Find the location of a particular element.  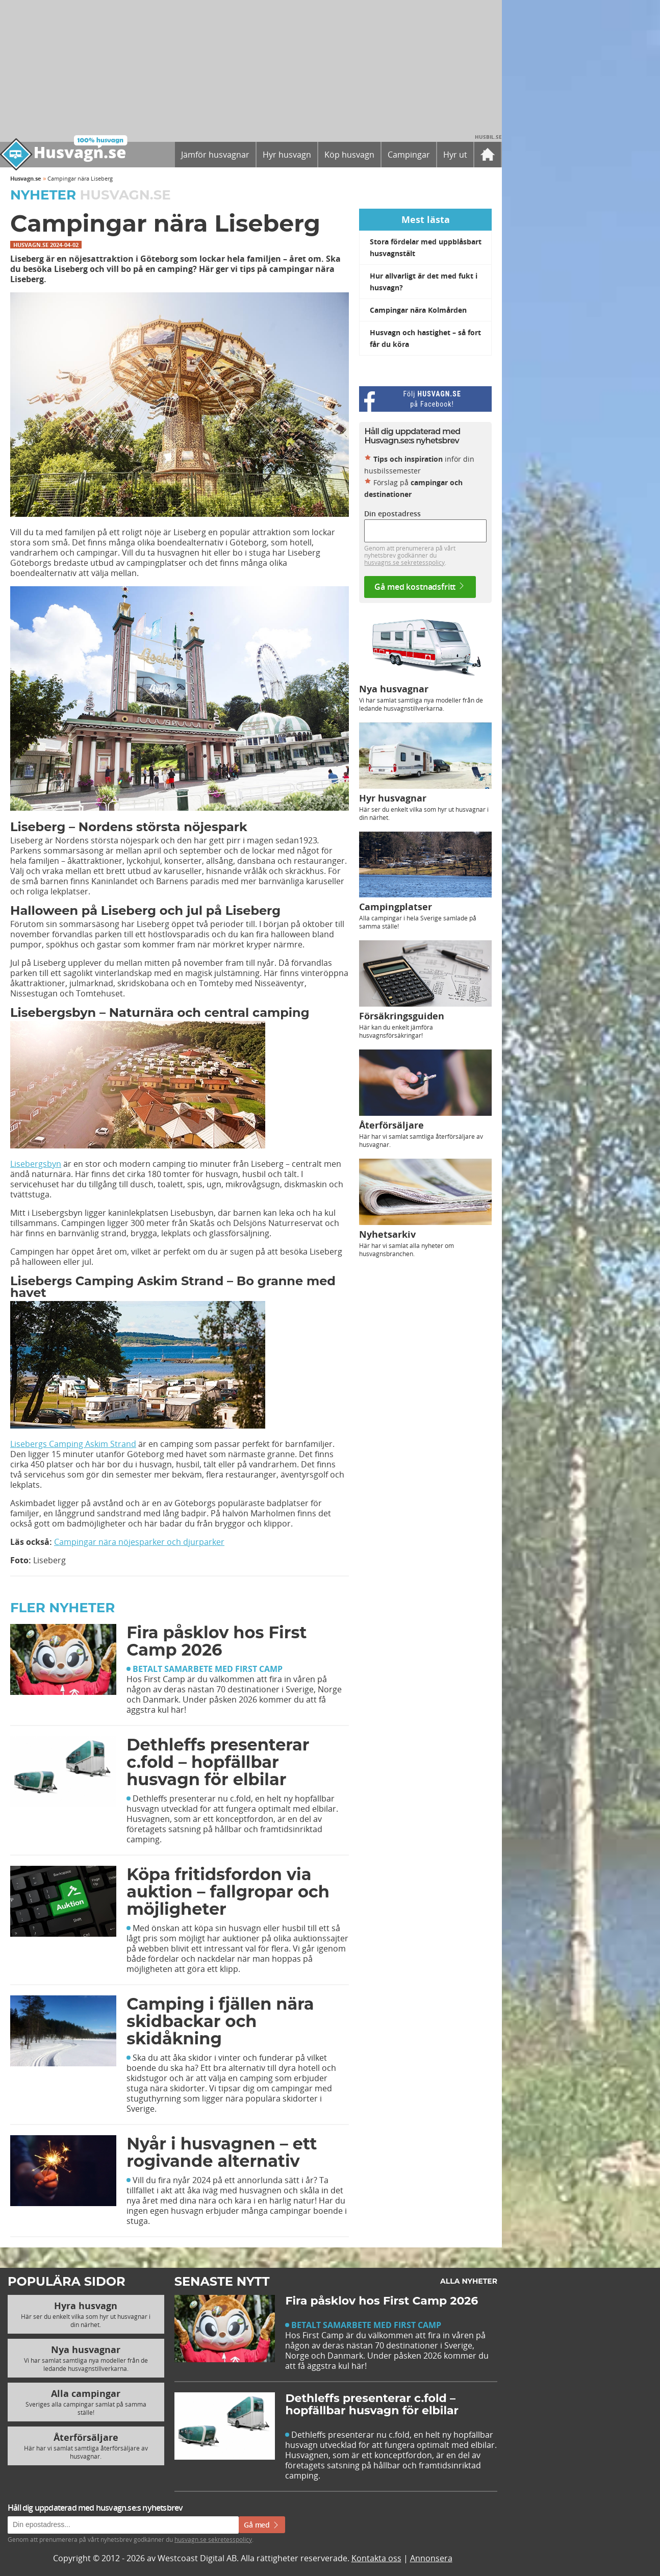

husvagns.se sekretesspolicy is located at coordinates (404, 562).